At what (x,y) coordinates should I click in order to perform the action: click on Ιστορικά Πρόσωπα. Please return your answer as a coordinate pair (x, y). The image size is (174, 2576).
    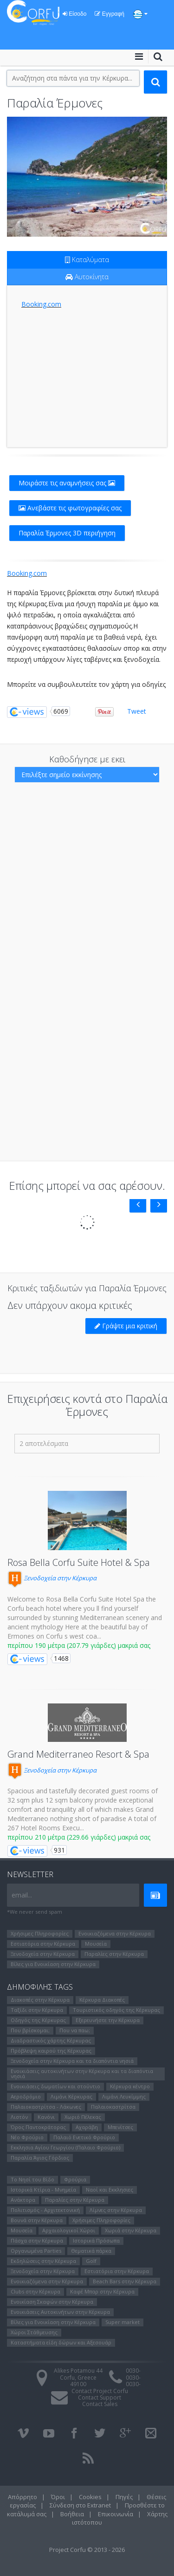
    Looking at the image, I should click on (96, 2240).